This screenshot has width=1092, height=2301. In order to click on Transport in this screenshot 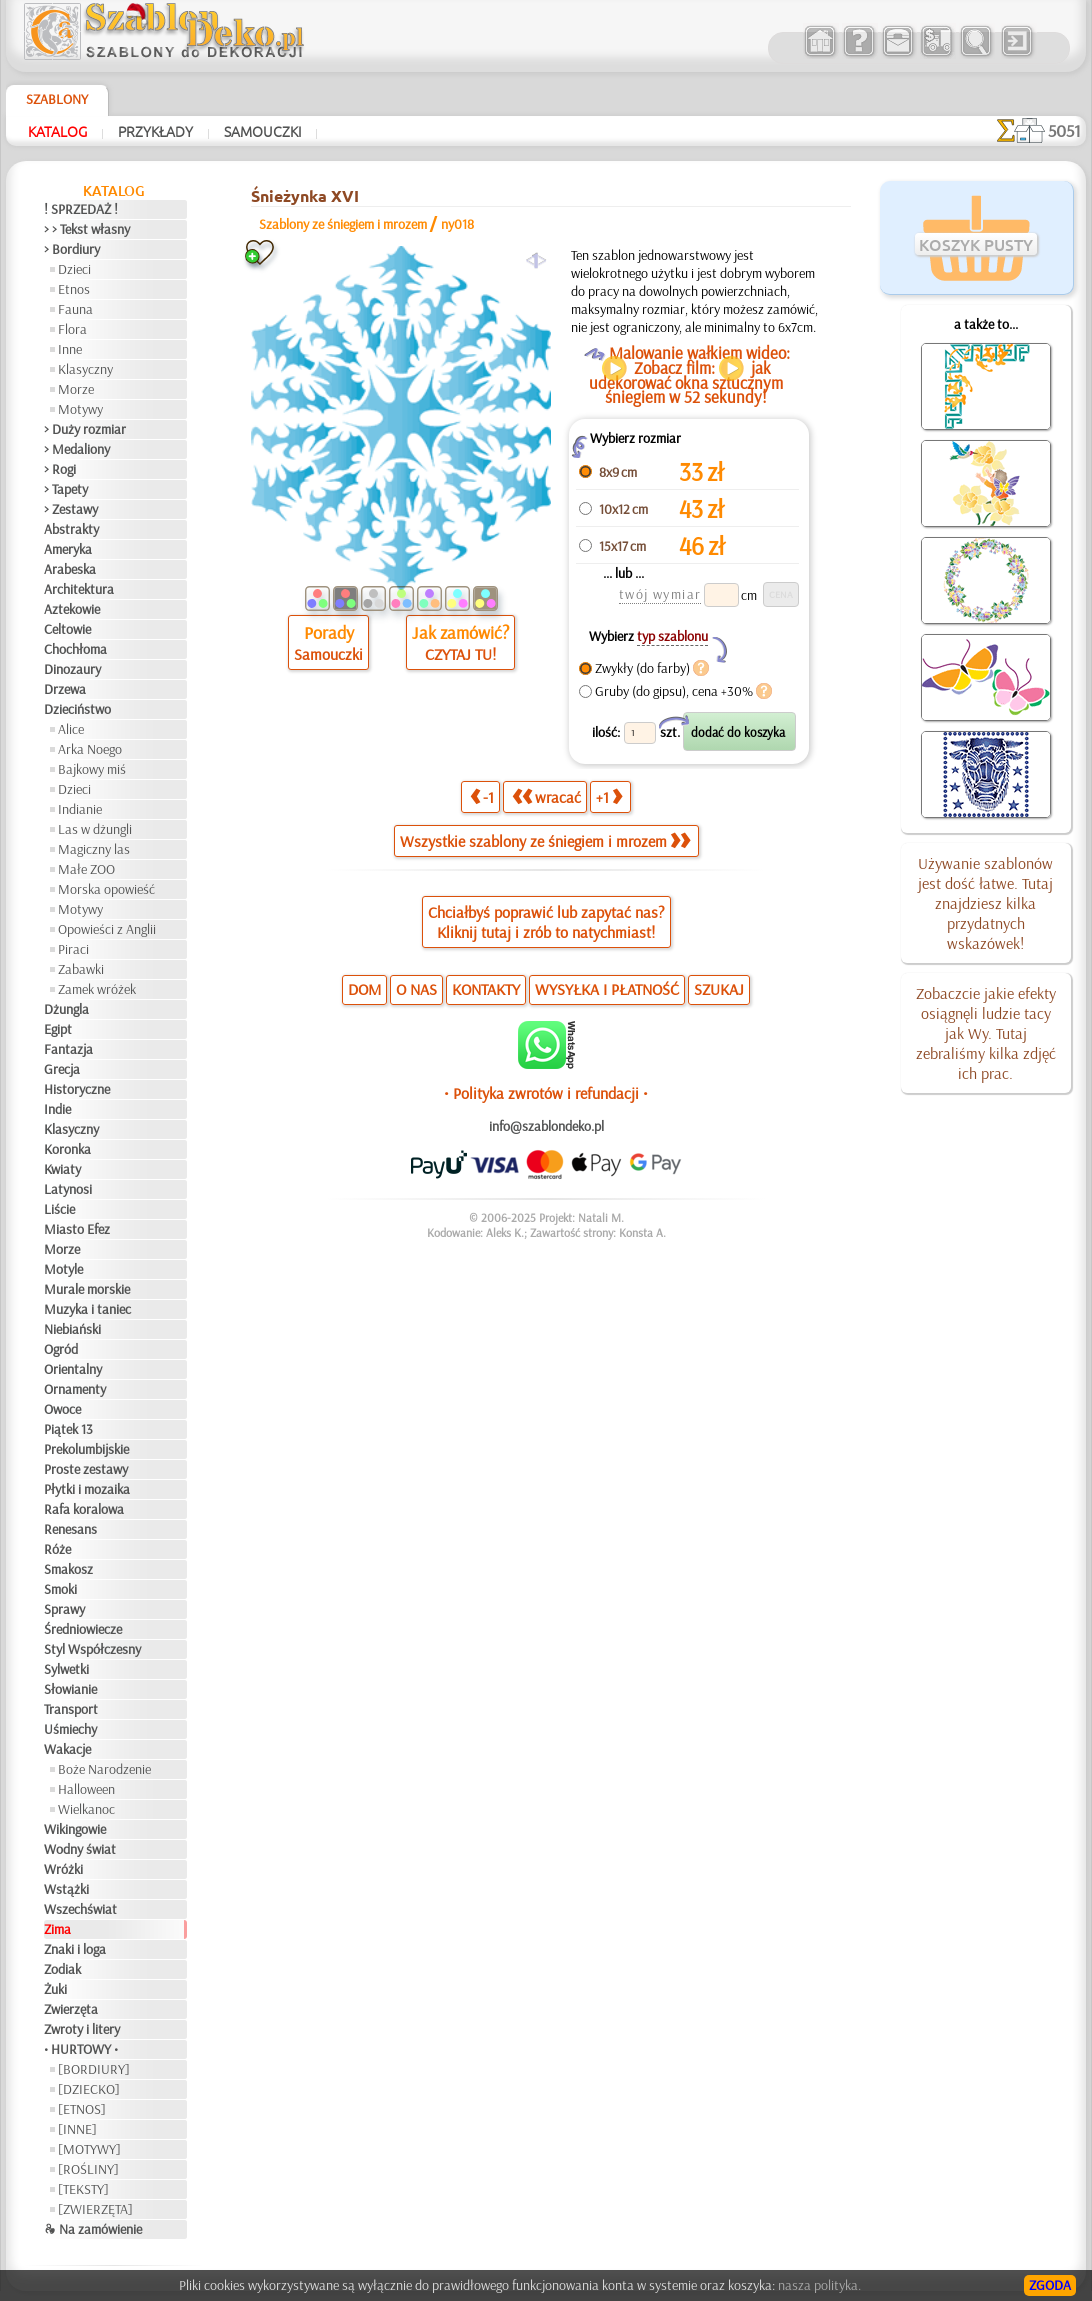, I will do `click(71, 1709)`.